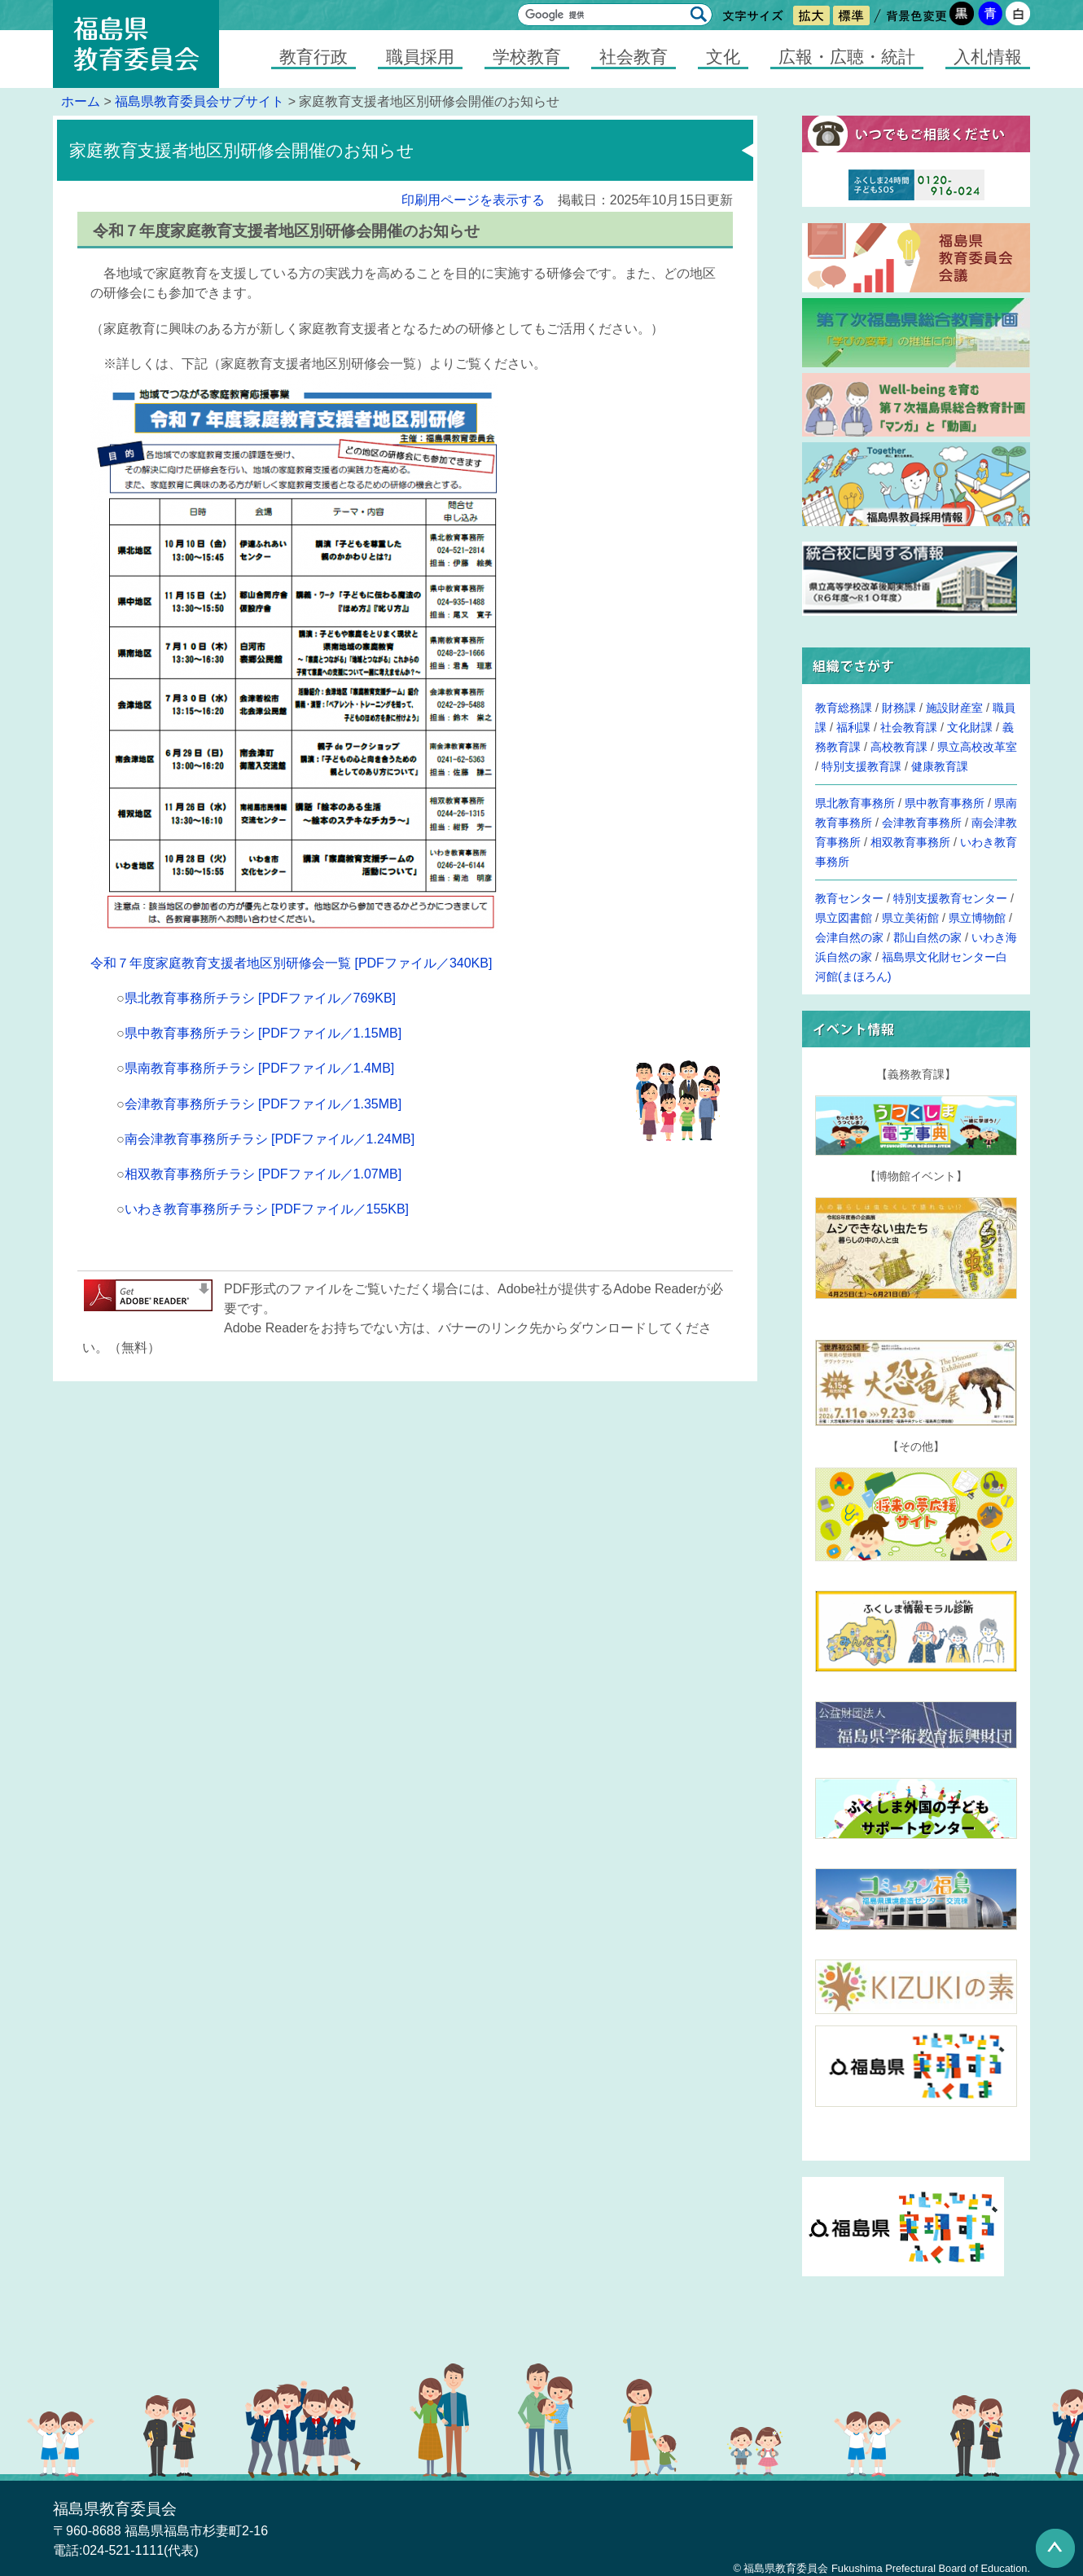  Describe the element at coordinates (263, 1104) in the screenshot. I see `会津教育事務所チラシ [PDFファイル／1.35MB]` at that location.